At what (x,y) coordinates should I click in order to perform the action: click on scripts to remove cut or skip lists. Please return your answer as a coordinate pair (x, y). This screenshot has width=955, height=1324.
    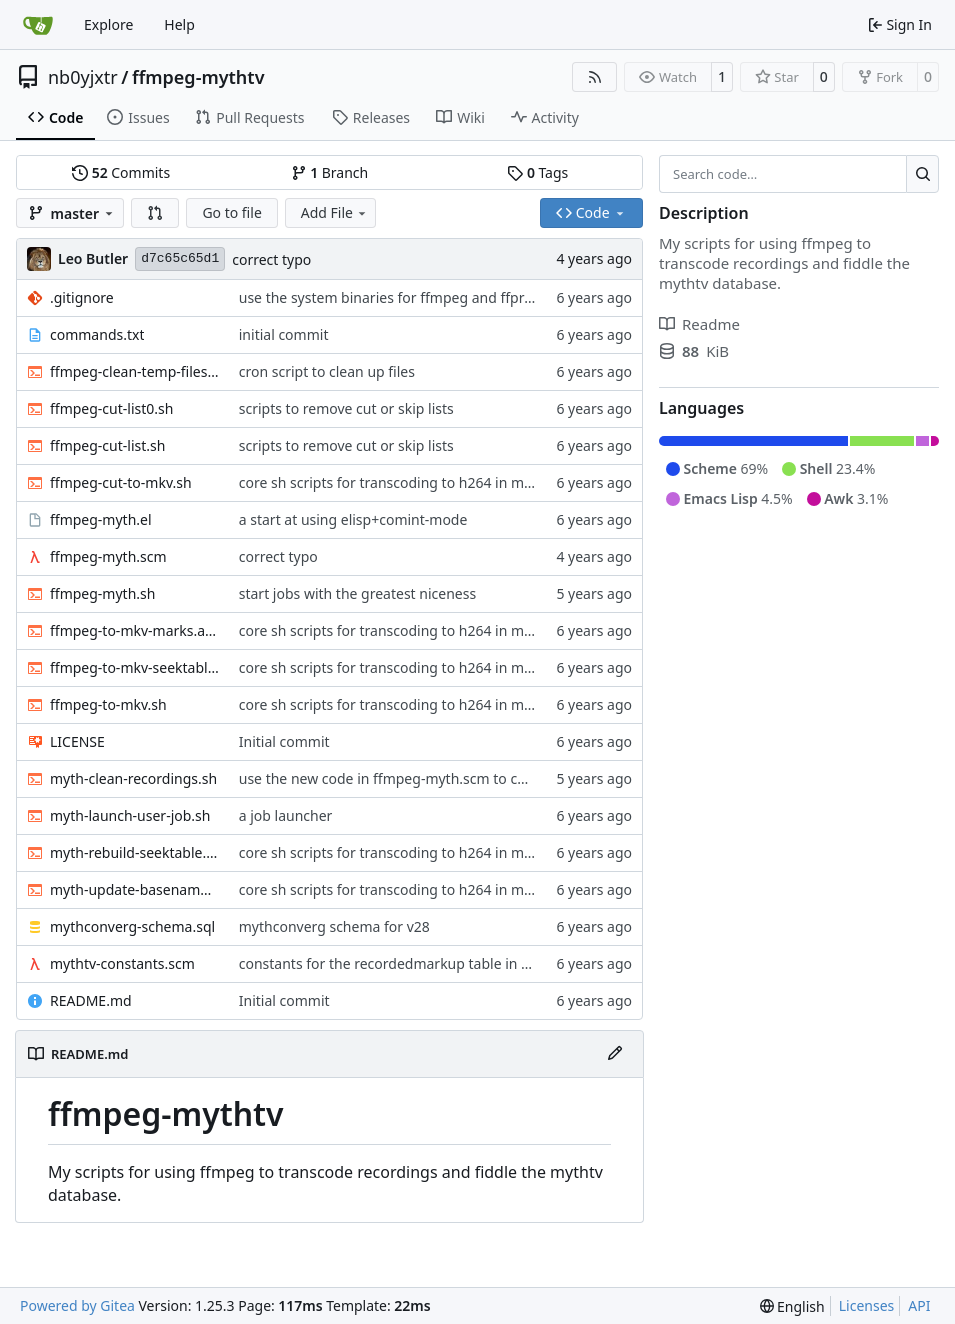
    Looking at the image, I should click on (346, 408).